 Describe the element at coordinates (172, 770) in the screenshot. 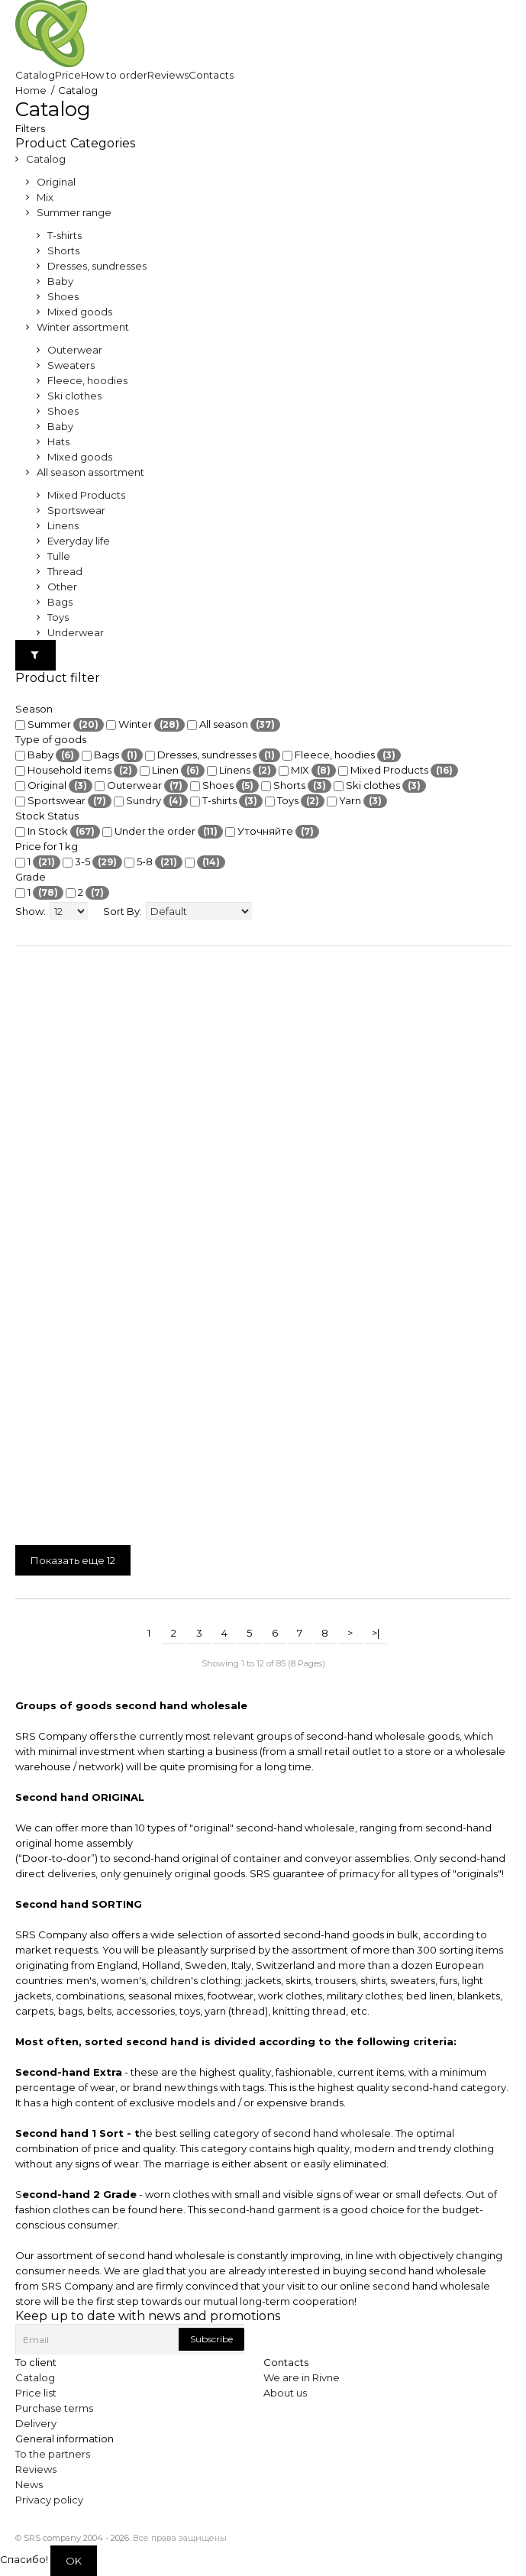

I see `Linen` at that location.